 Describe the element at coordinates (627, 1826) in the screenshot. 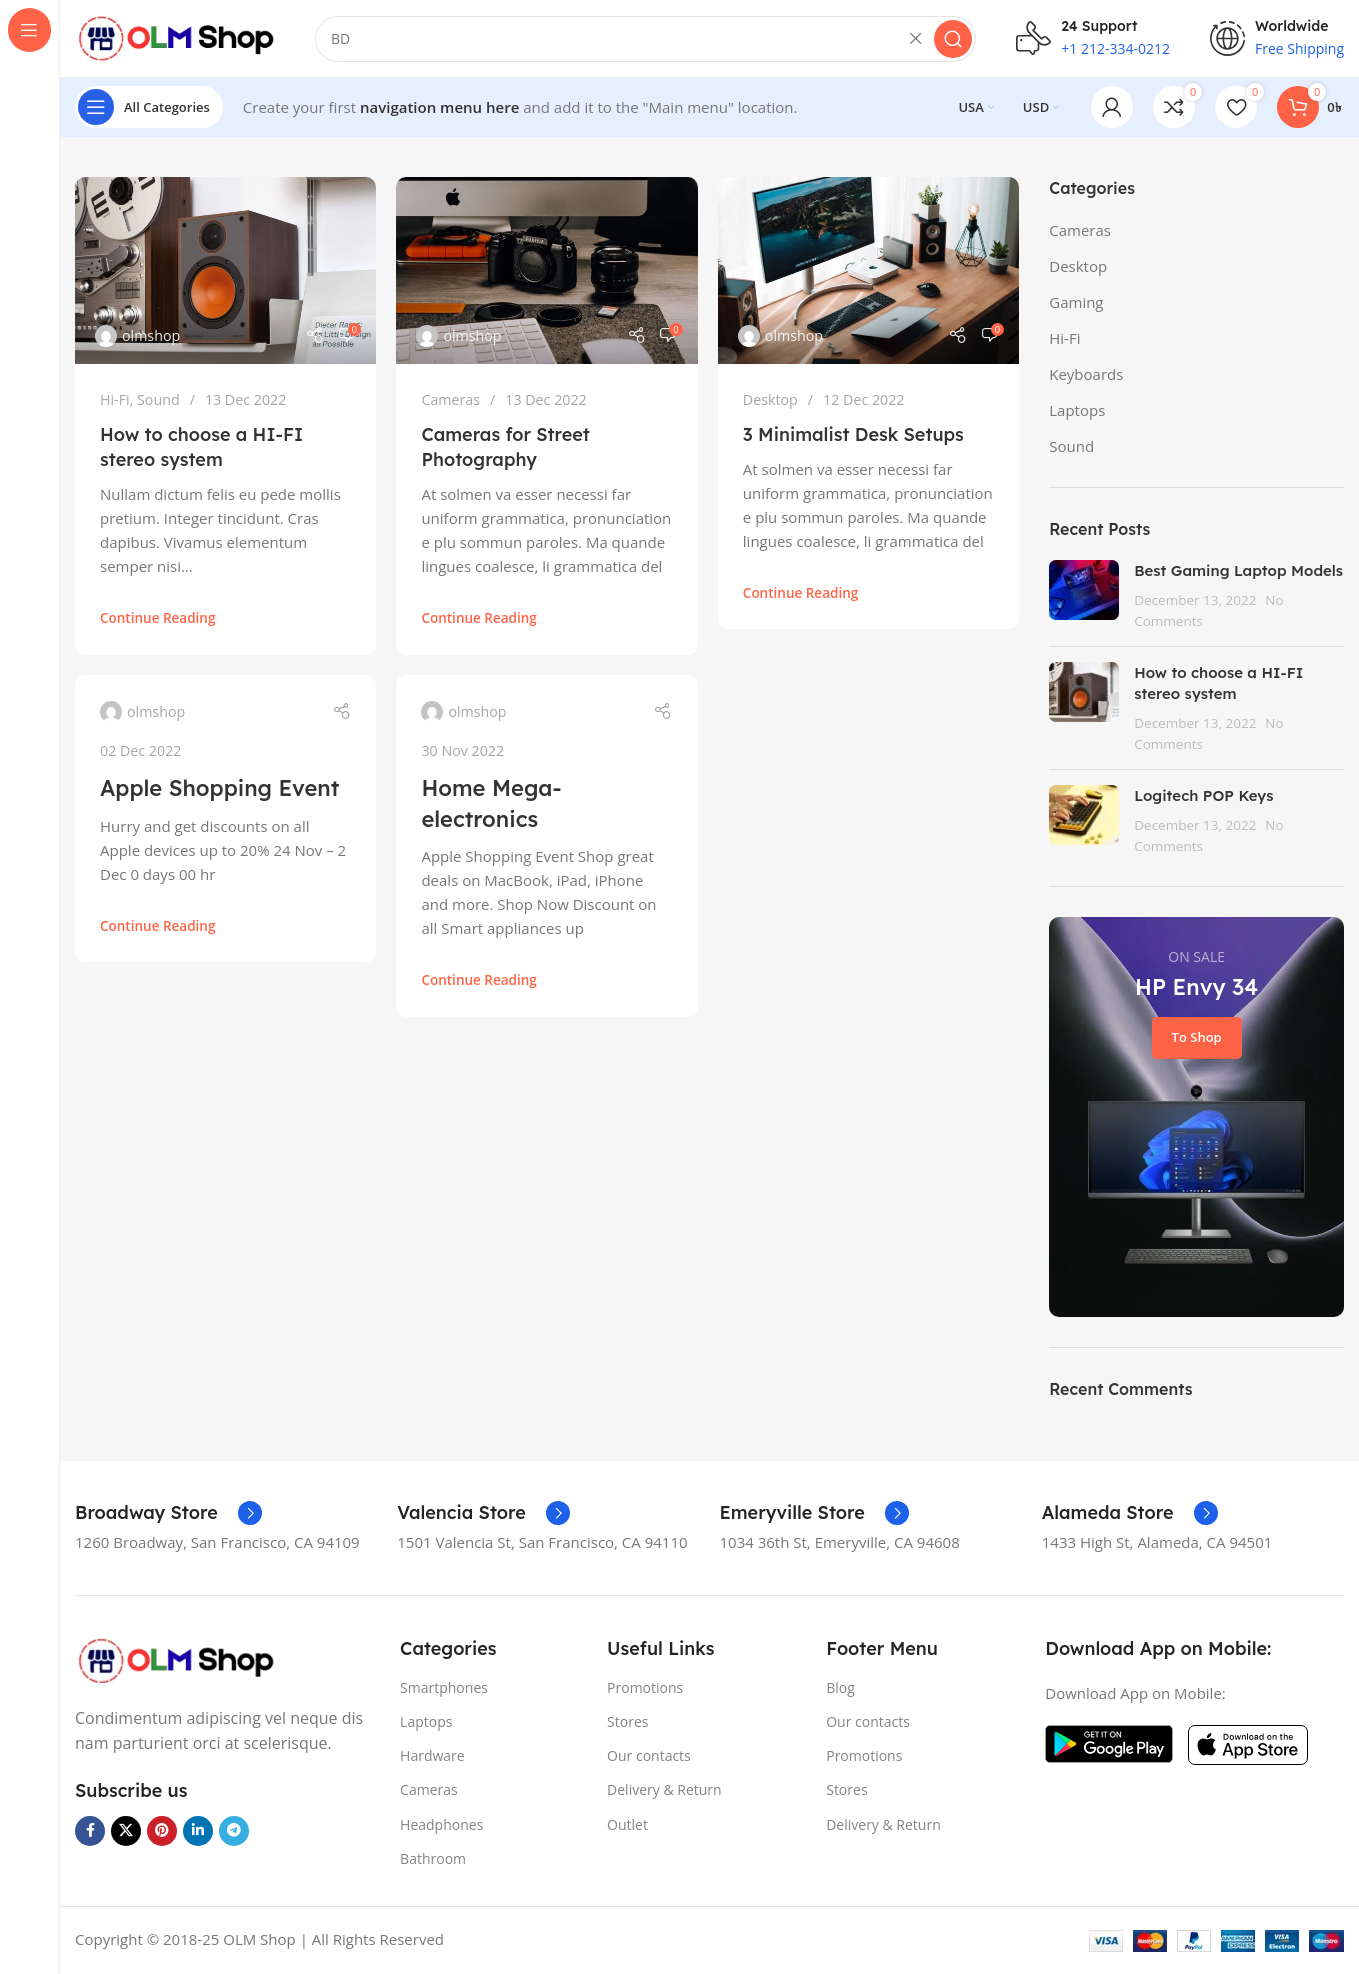

I see `Outlet` at that location.